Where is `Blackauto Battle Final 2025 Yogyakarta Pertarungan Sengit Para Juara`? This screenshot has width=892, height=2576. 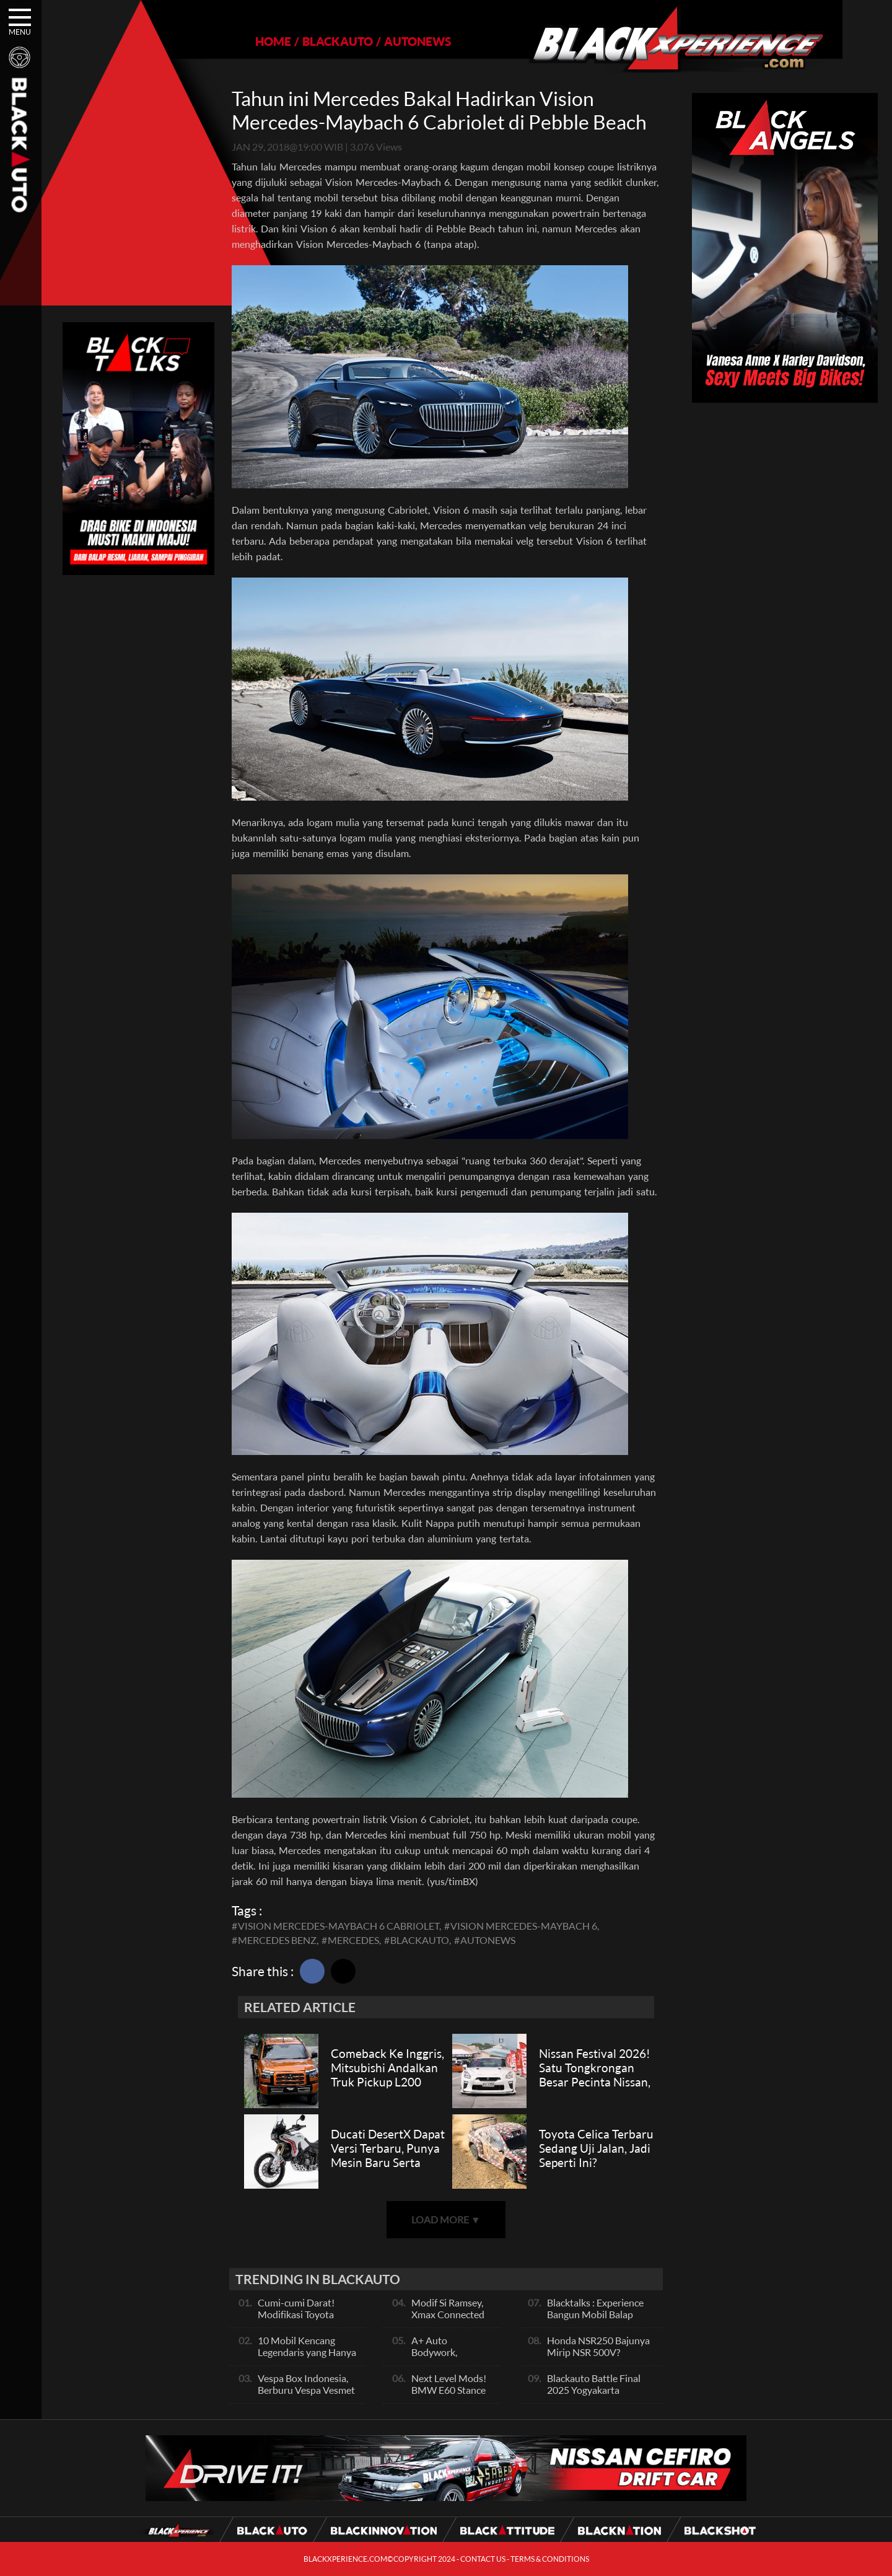
Blackauto Battle Final 2025 Yogyakarta Pertarungan Sengit Para Juara is located at coordinates (599, 2395).